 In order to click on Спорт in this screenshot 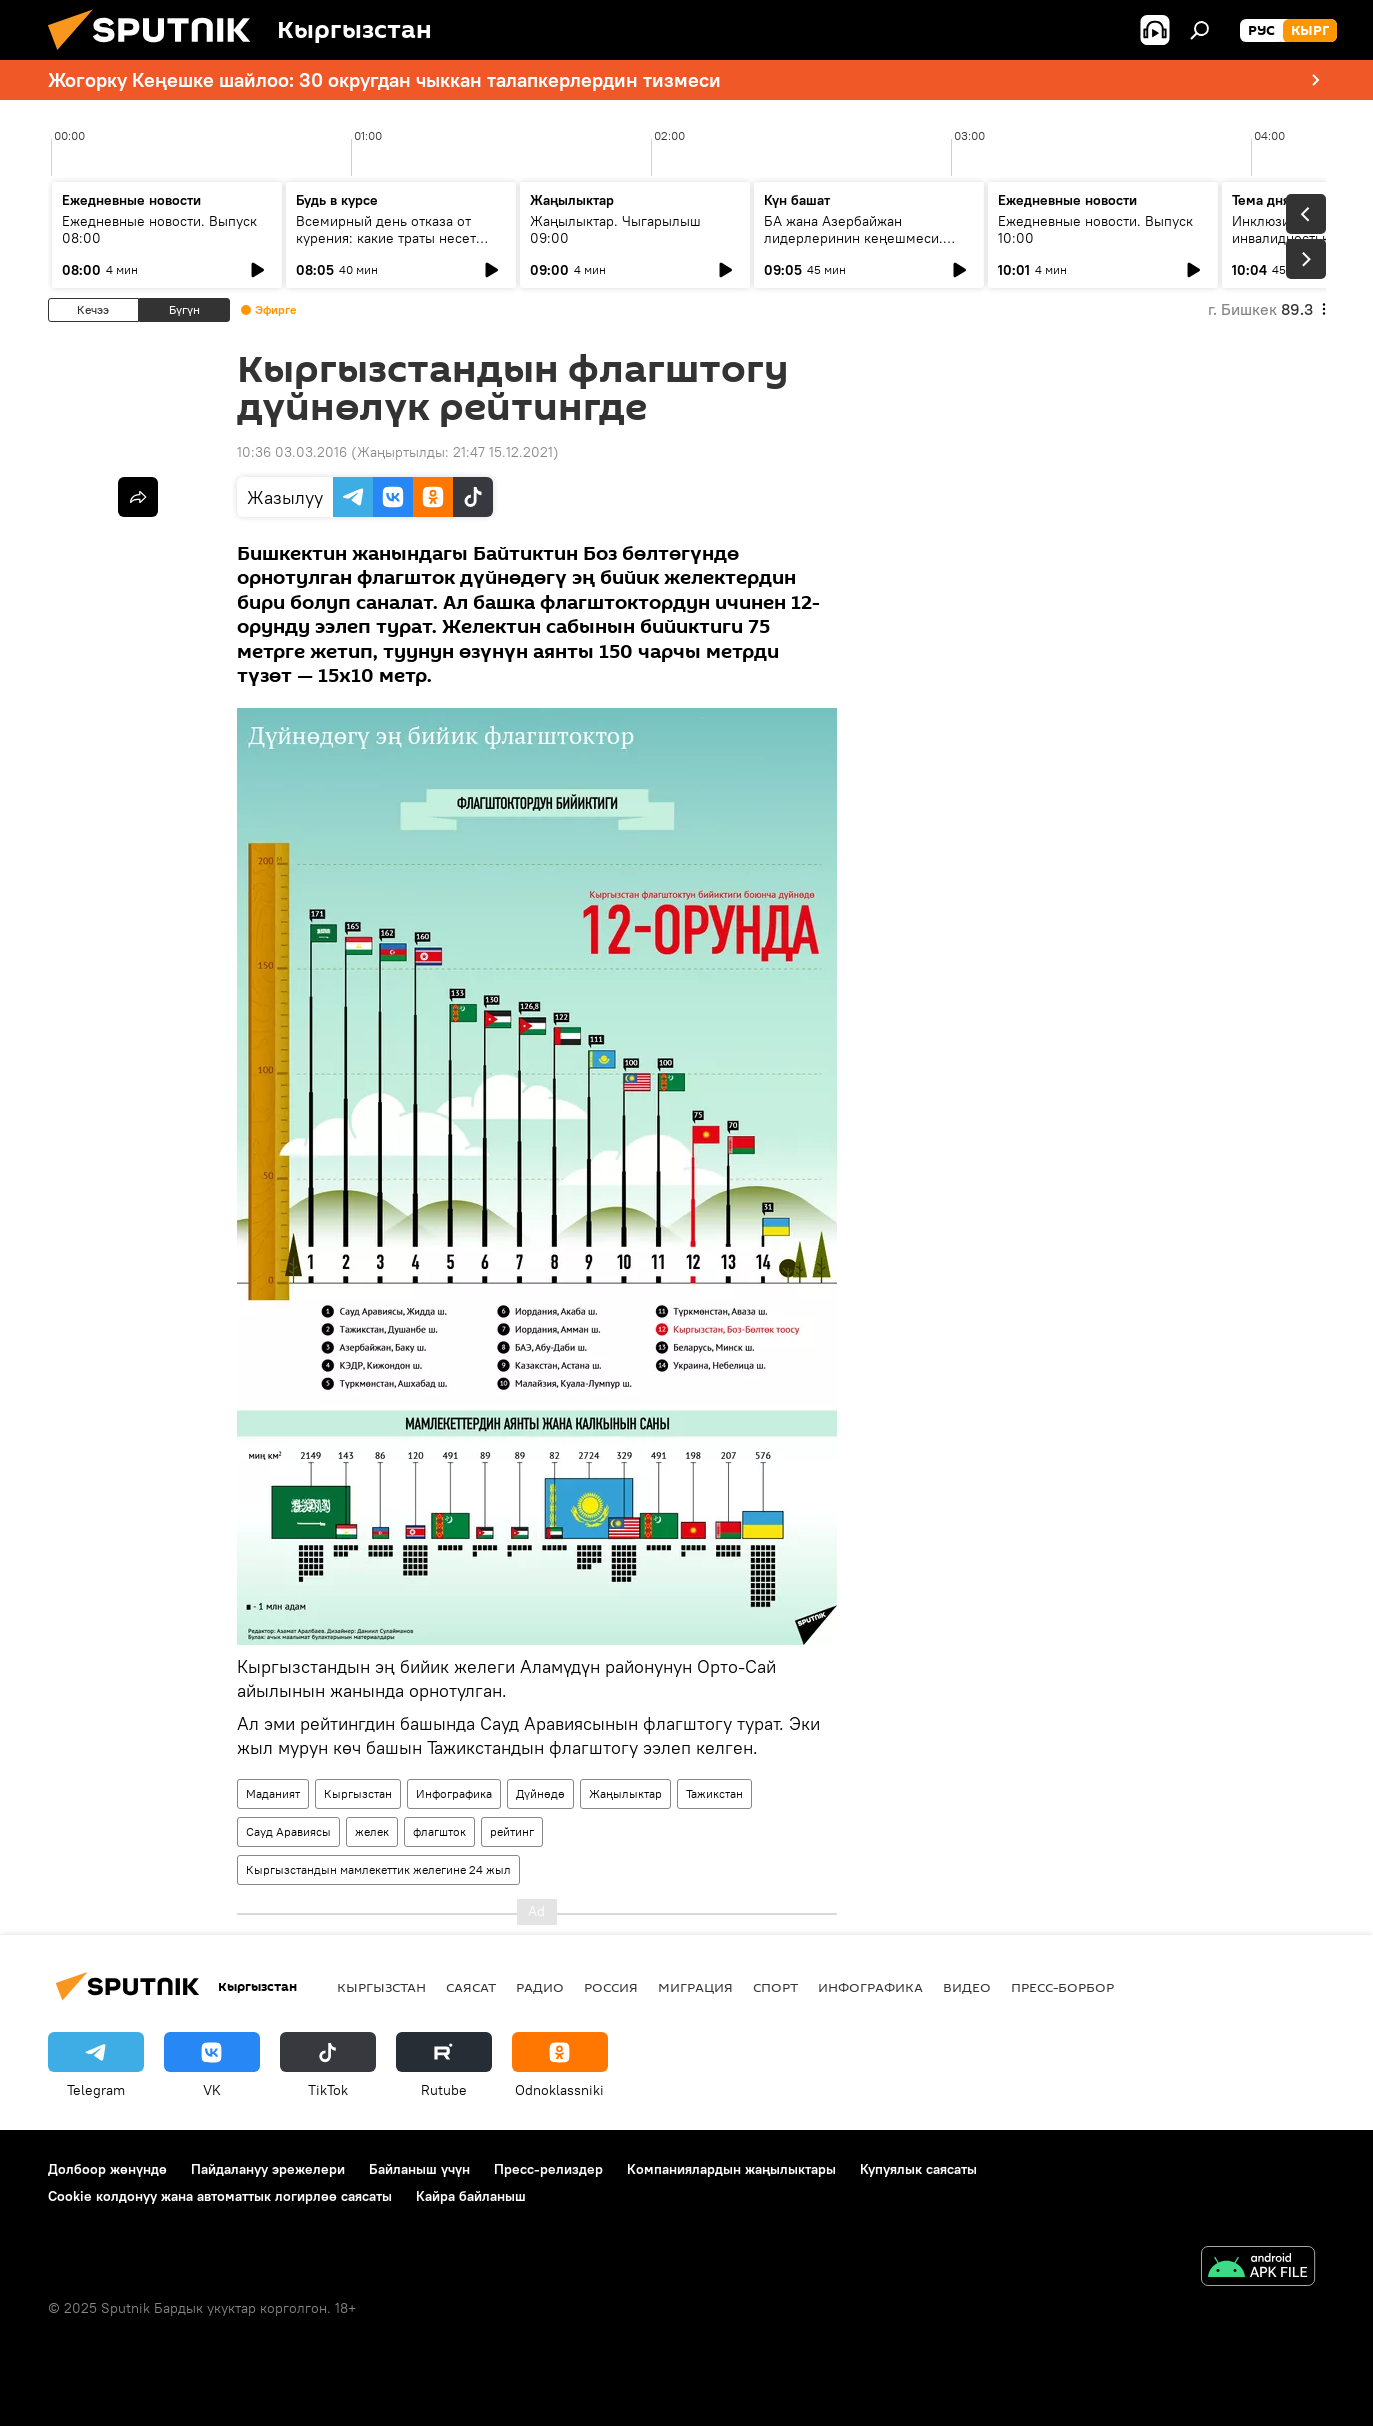, I will do `click(775, 1987)`.